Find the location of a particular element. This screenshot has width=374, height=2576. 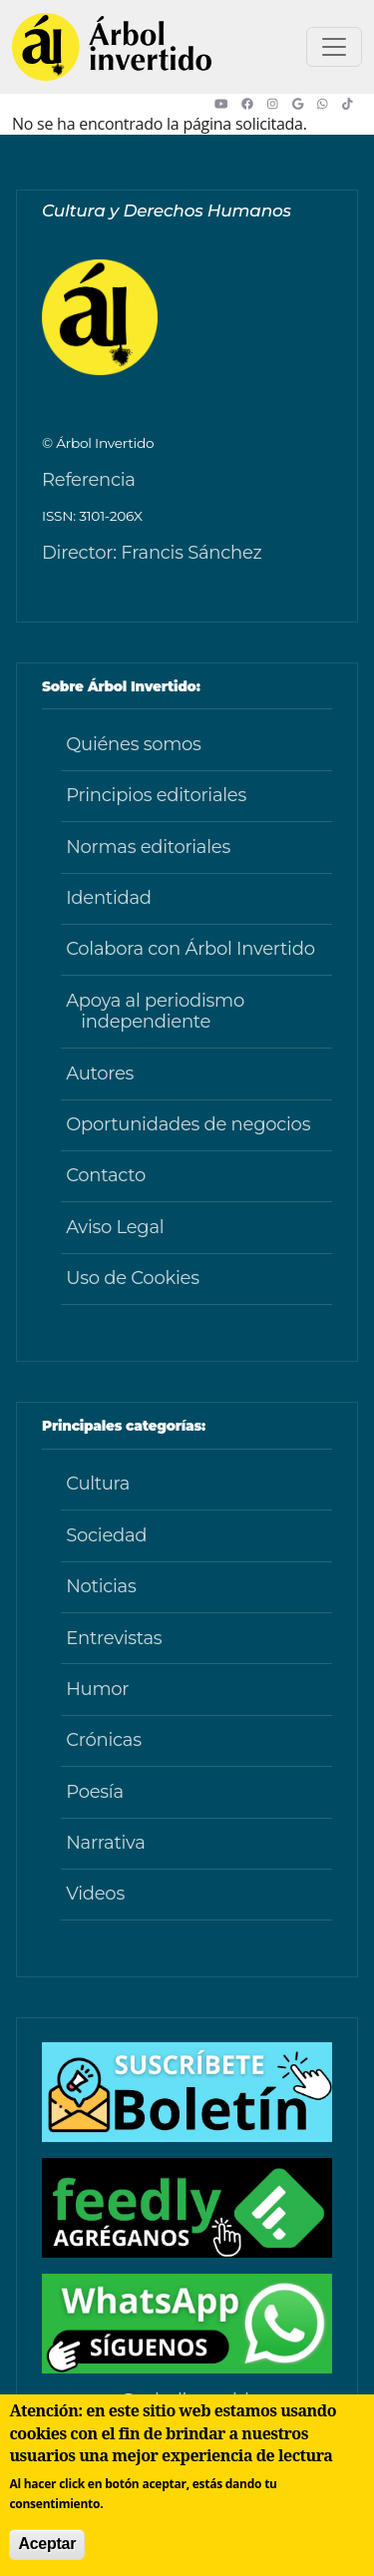

Uso de Cookies is located at coordinates (132, 1278).